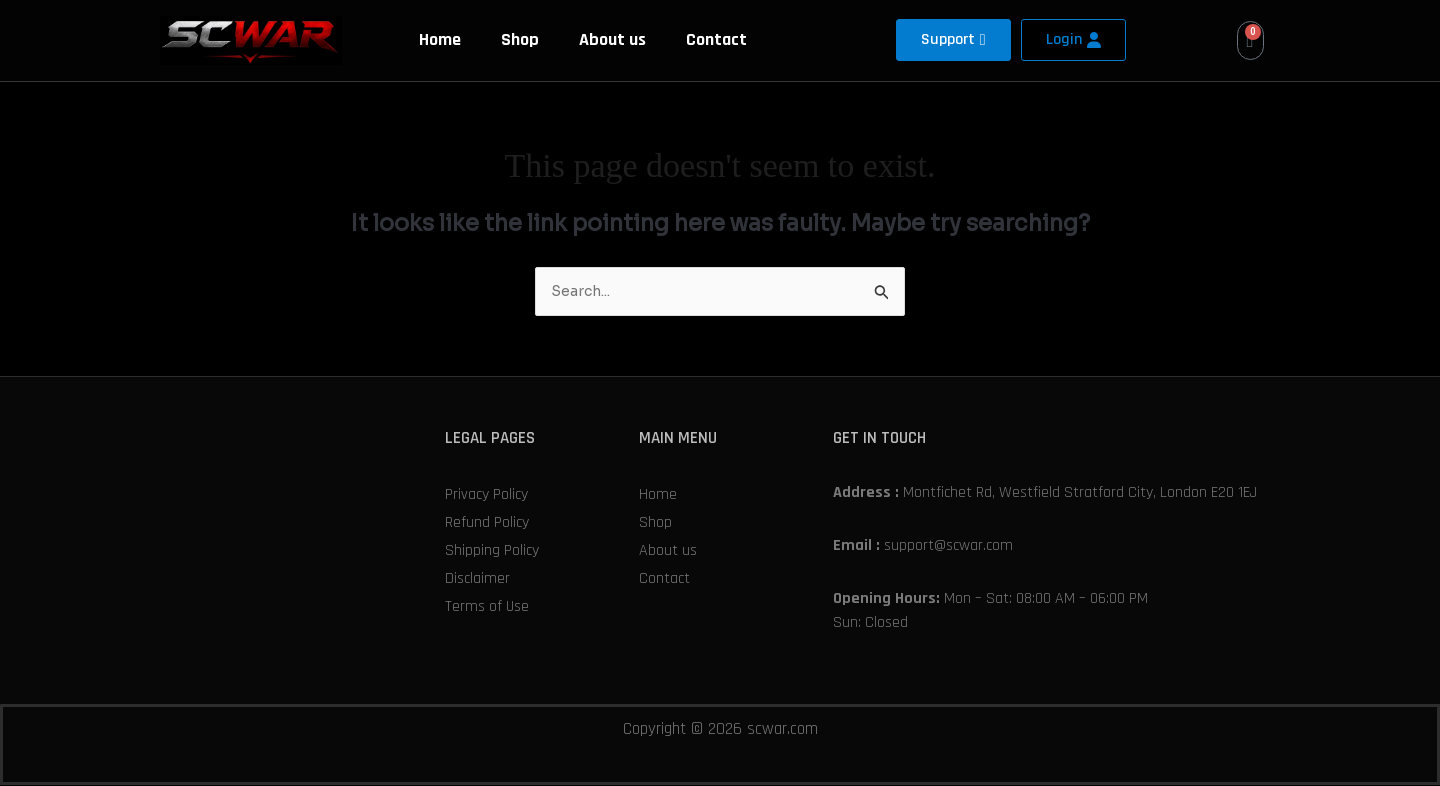 Image resolution: width=1440 pixels, height=786 pixels. Describe the element at coordinates (486, 495) in the screenshot. I see `Privacy Policy` at that location.